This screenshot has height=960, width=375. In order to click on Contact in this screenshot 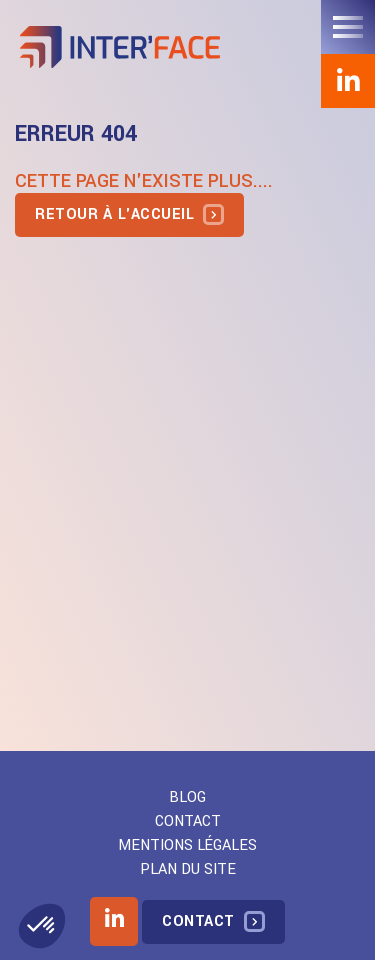, I will do `click(188, 821)`.